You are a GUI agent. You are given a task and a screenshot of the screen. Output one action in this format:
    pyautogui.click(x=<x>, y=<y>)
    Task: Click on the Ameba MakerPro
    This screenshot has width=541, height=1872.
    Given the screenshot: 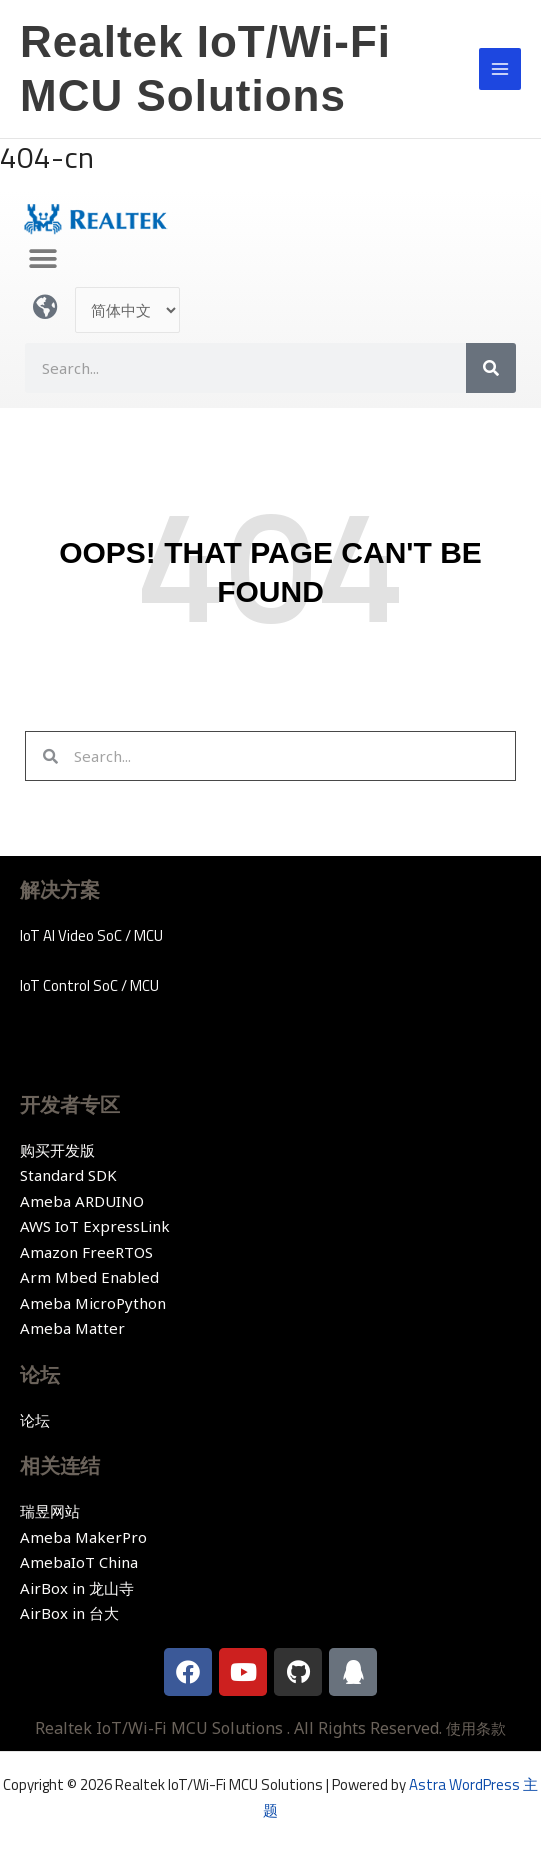 What is the action you would take?
    pyautogui.click(x=83, y=1537)
    